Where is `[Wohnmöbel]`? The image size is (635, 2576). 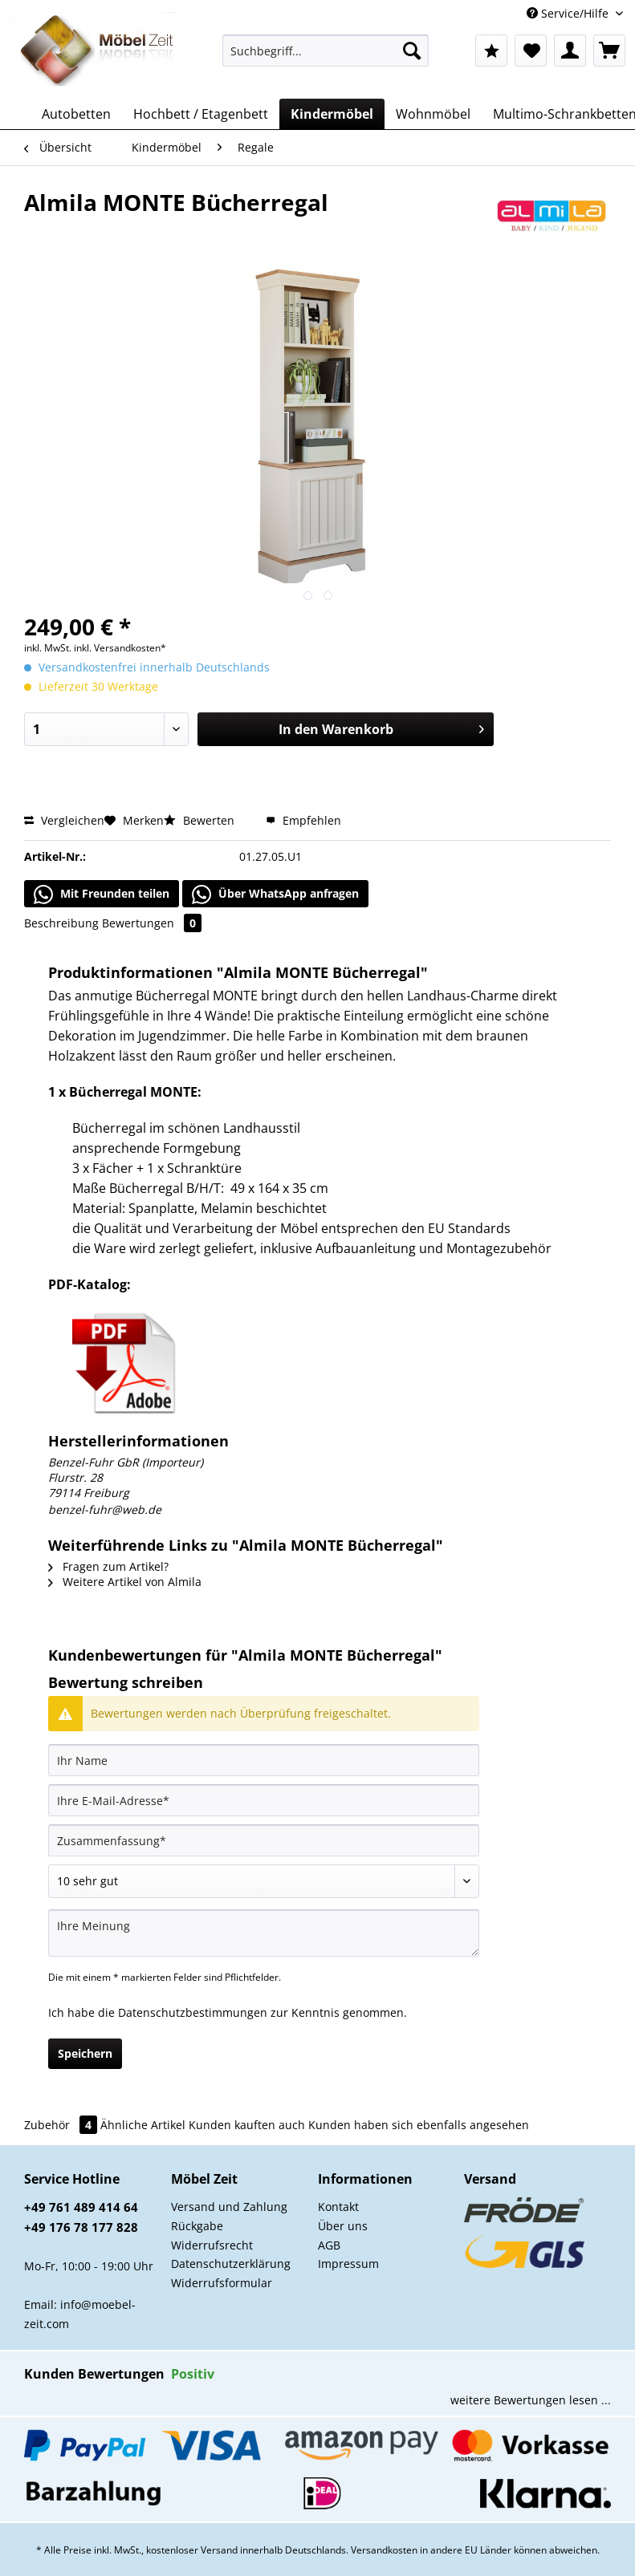 [Wohnmöbel] is located at coordinates (433, 114).